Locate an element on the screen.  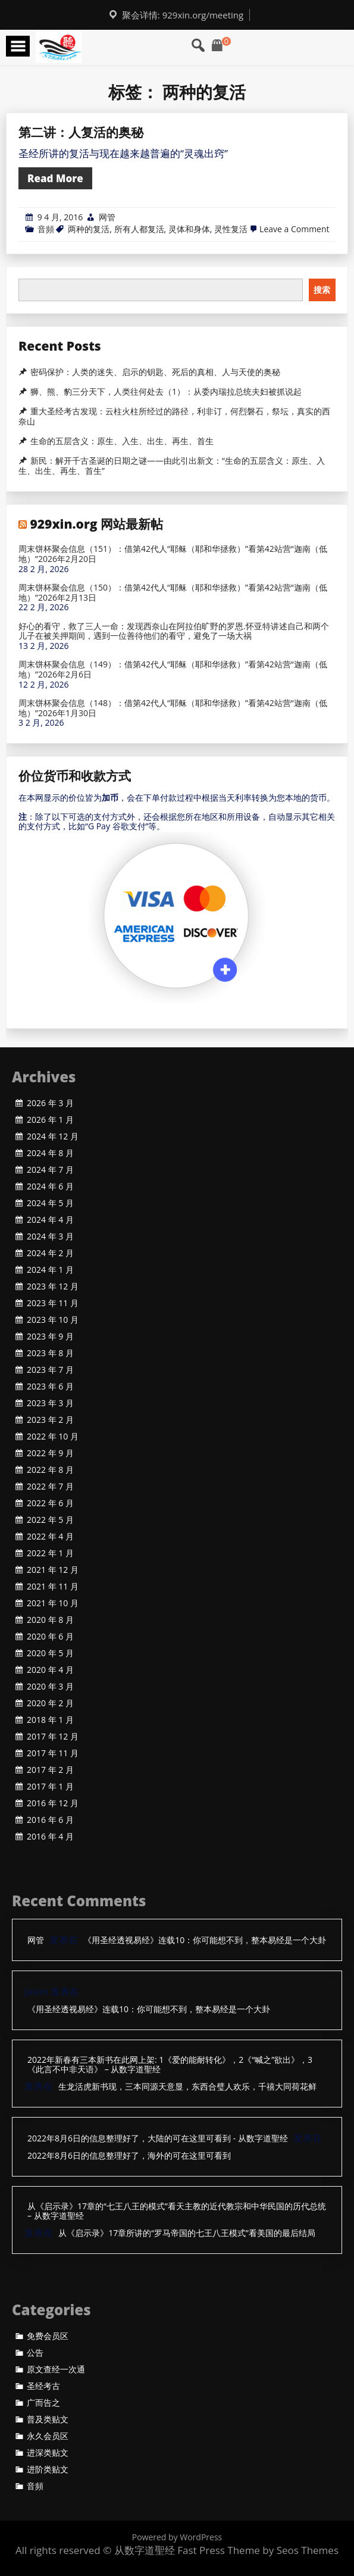
2022 年 9 月 is located at coordinates (50, 1453).